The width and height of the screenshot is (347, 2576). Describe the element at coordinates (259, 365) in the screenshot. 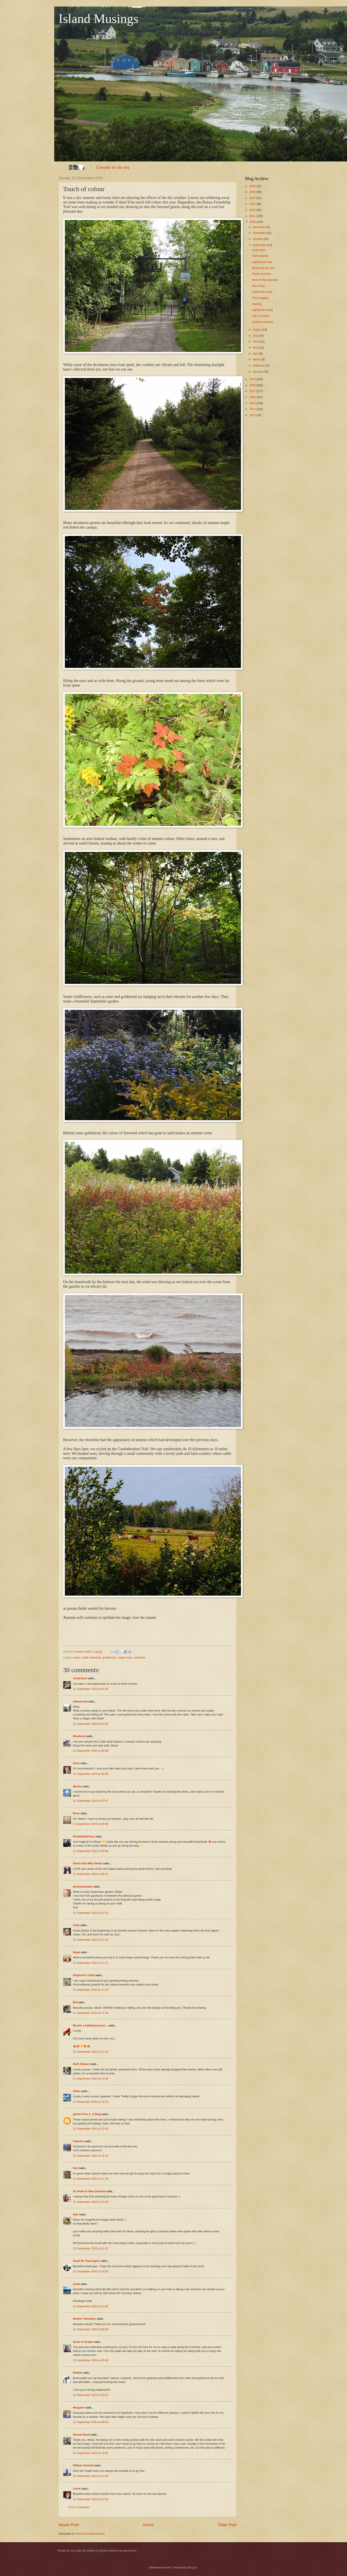

I see `February` at that location.